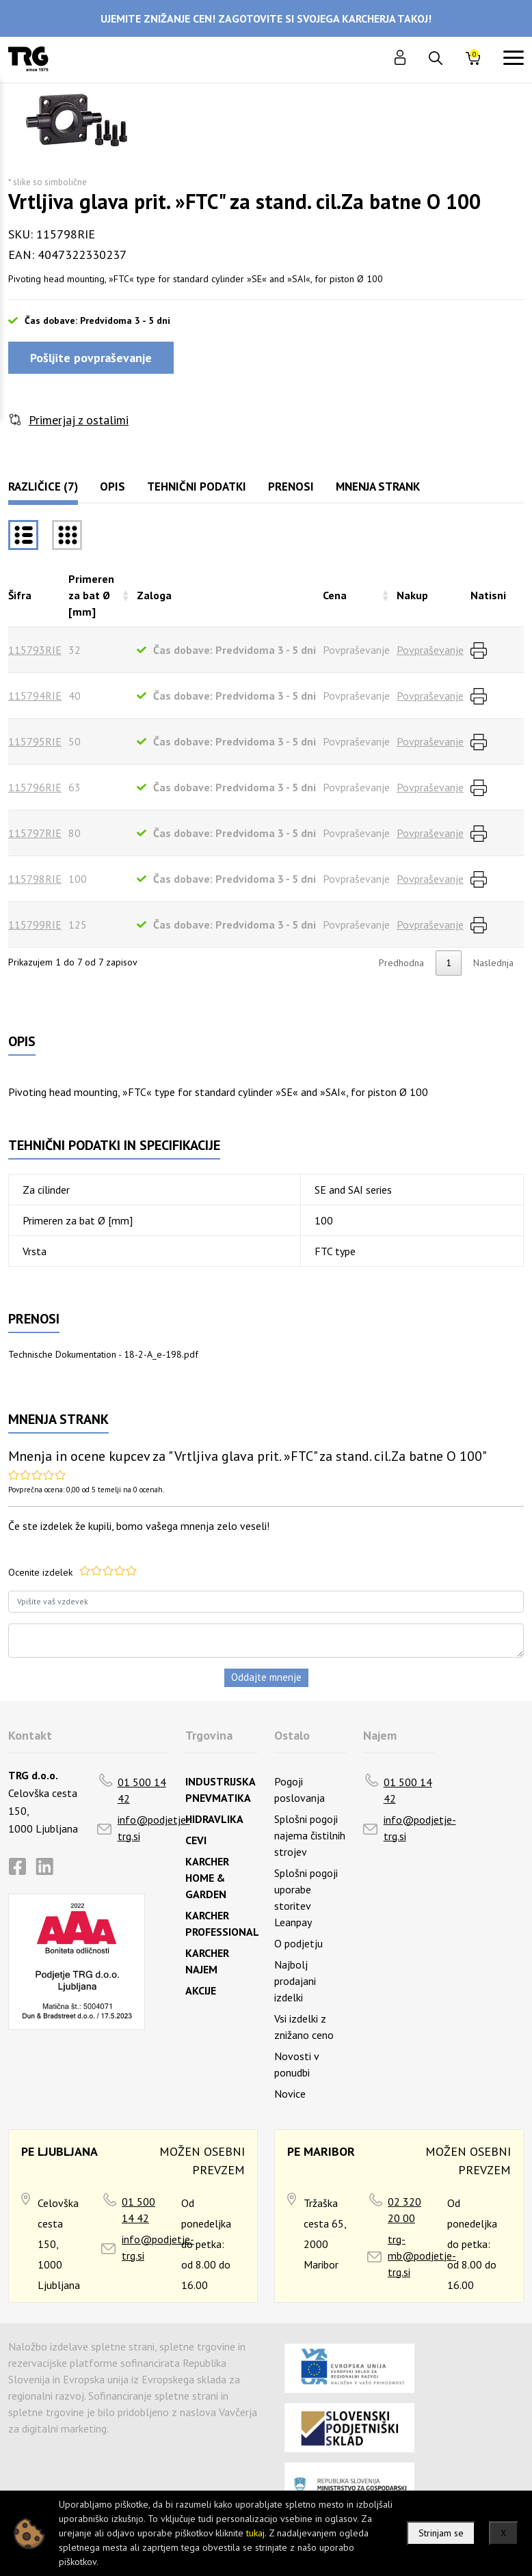 The width and height of the screenshot is (532, 2576). I want to click on Cena [Cenarazvrsti naraščajoče], so click(335, 595).